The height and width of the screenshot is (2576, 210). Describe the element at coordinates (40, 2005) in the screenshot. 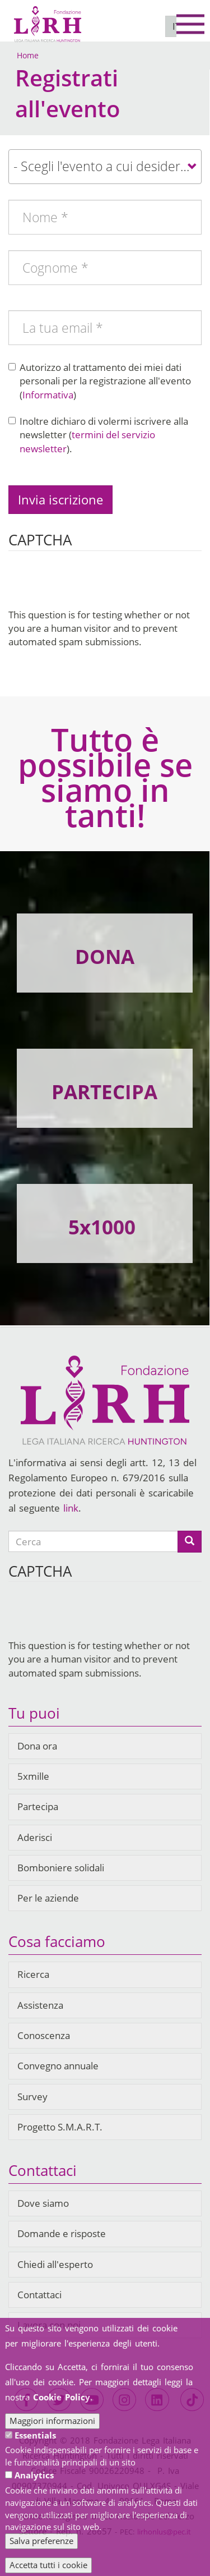

I see `Assistenza` at that location.